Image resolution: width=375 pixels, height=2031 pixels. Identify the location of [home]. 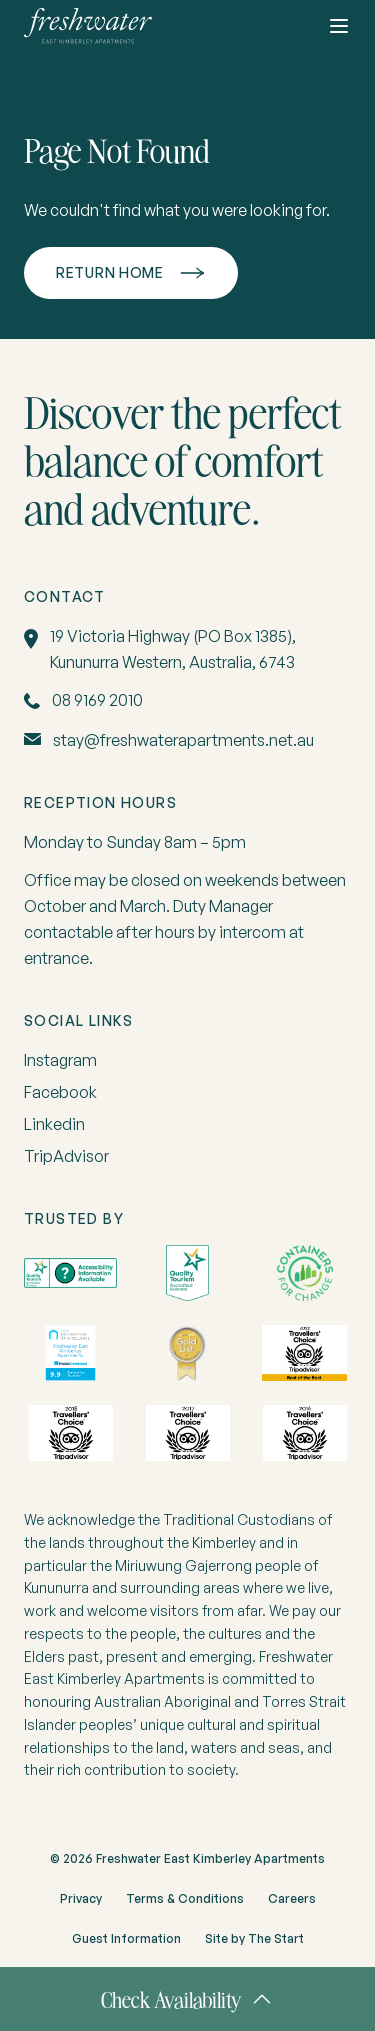
(88, 26).